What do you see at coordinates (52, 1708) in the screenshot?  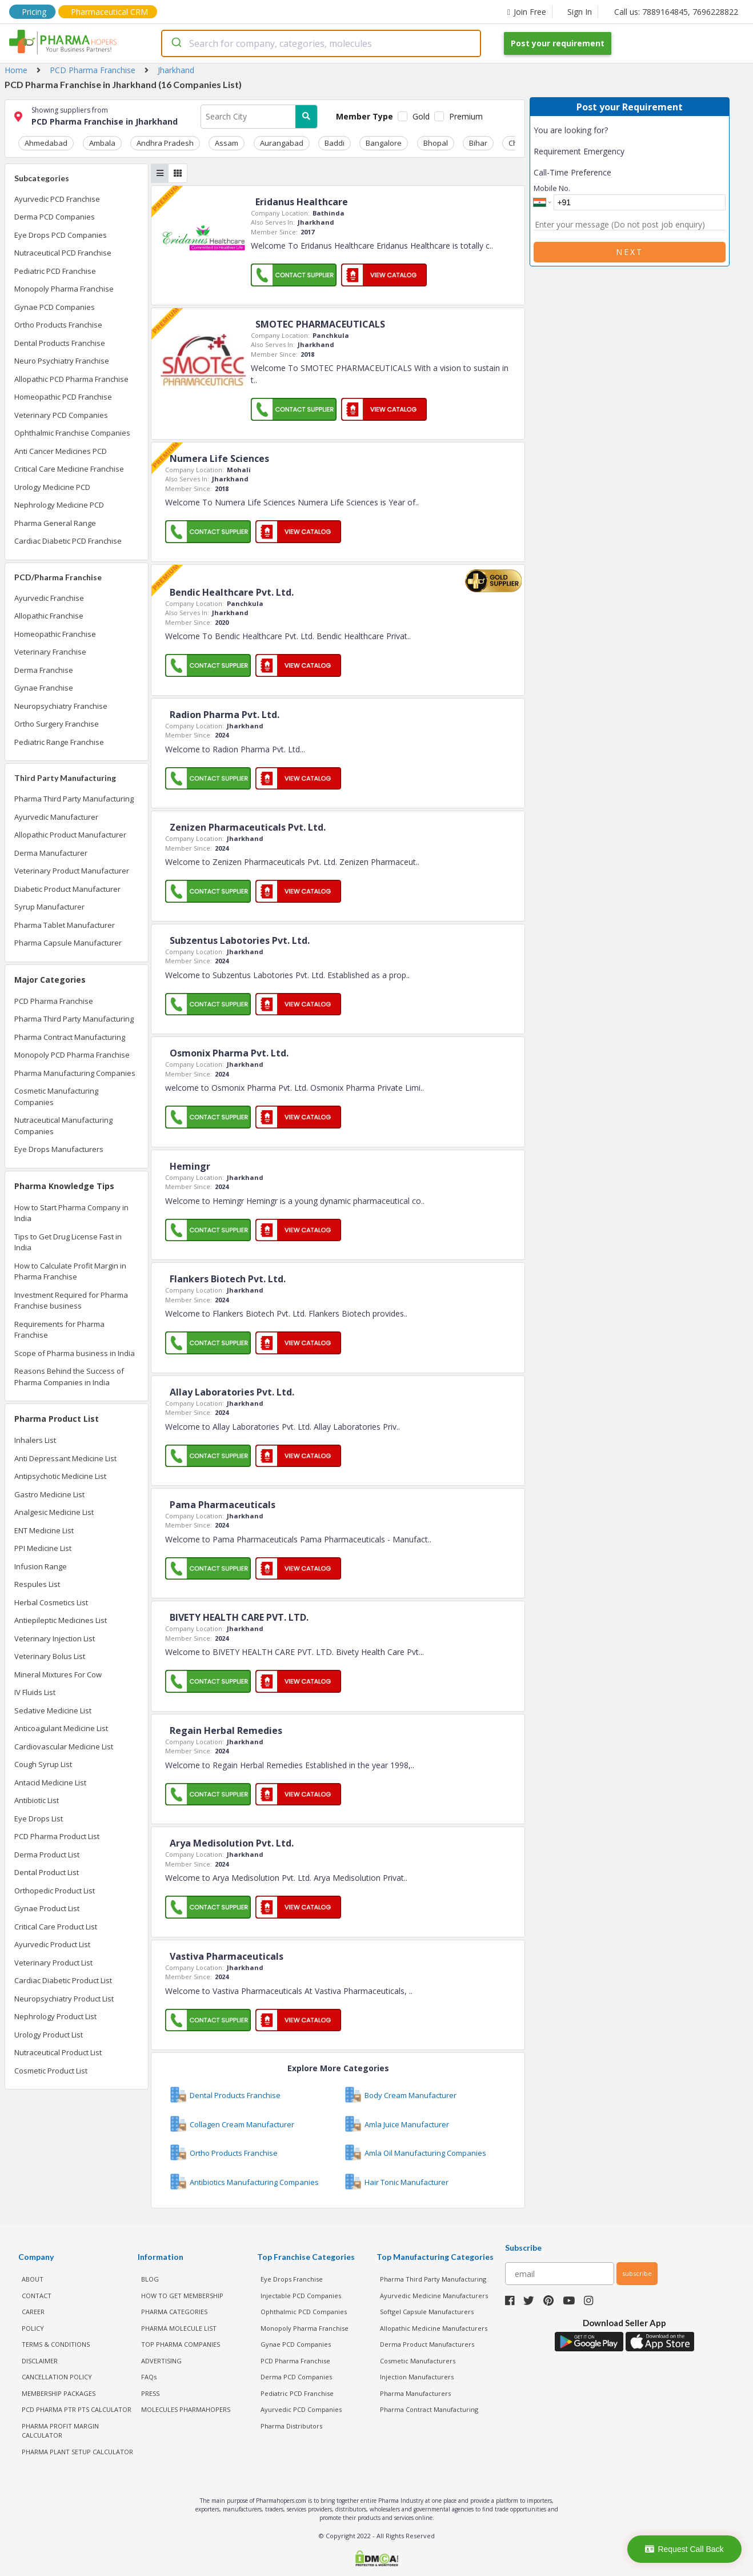 I see `Sedative Medicine List` at bounding box center [52, 1708].